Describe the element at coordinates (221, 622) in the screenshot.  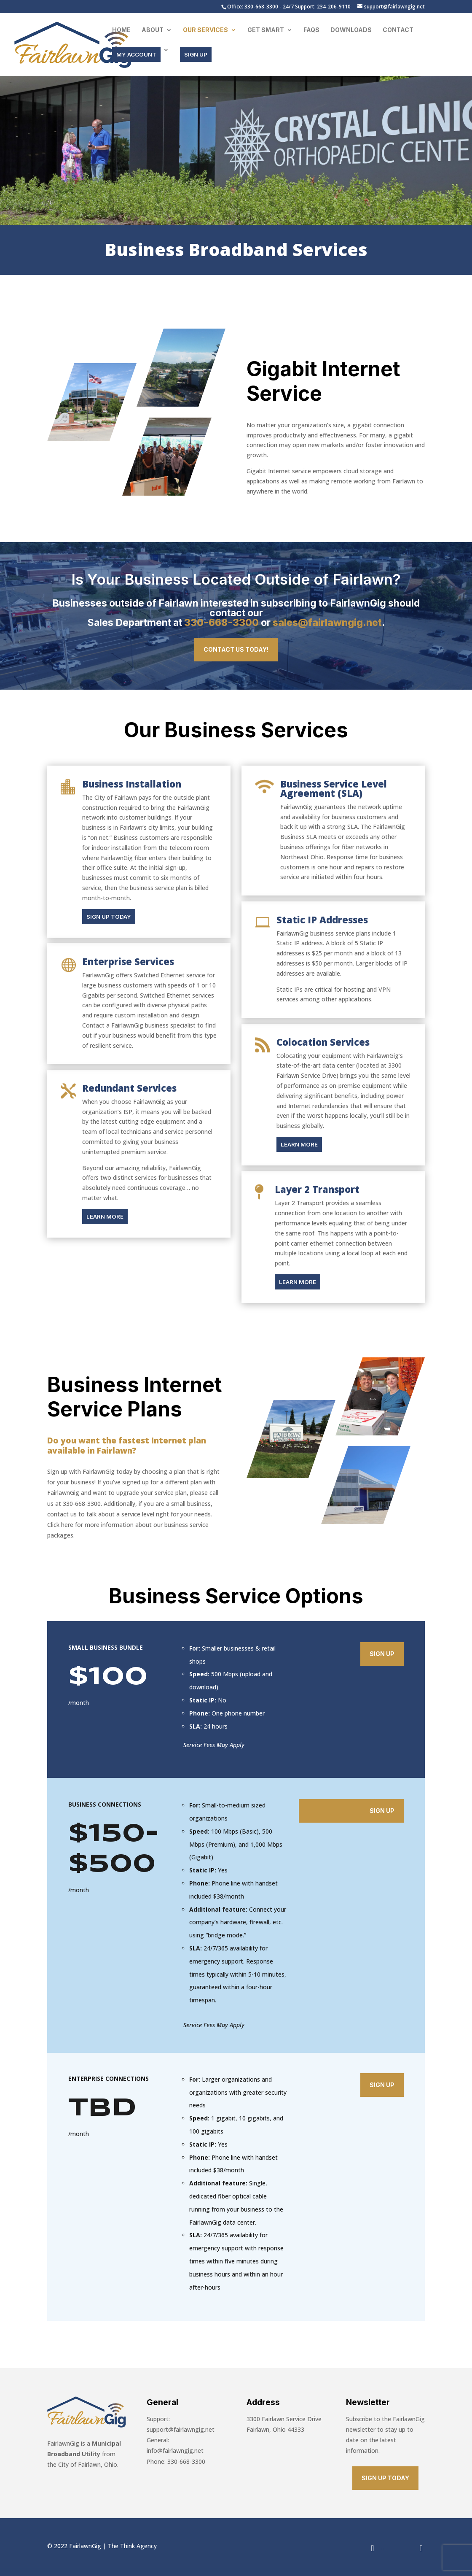
I see `330-668-3300` at that location.